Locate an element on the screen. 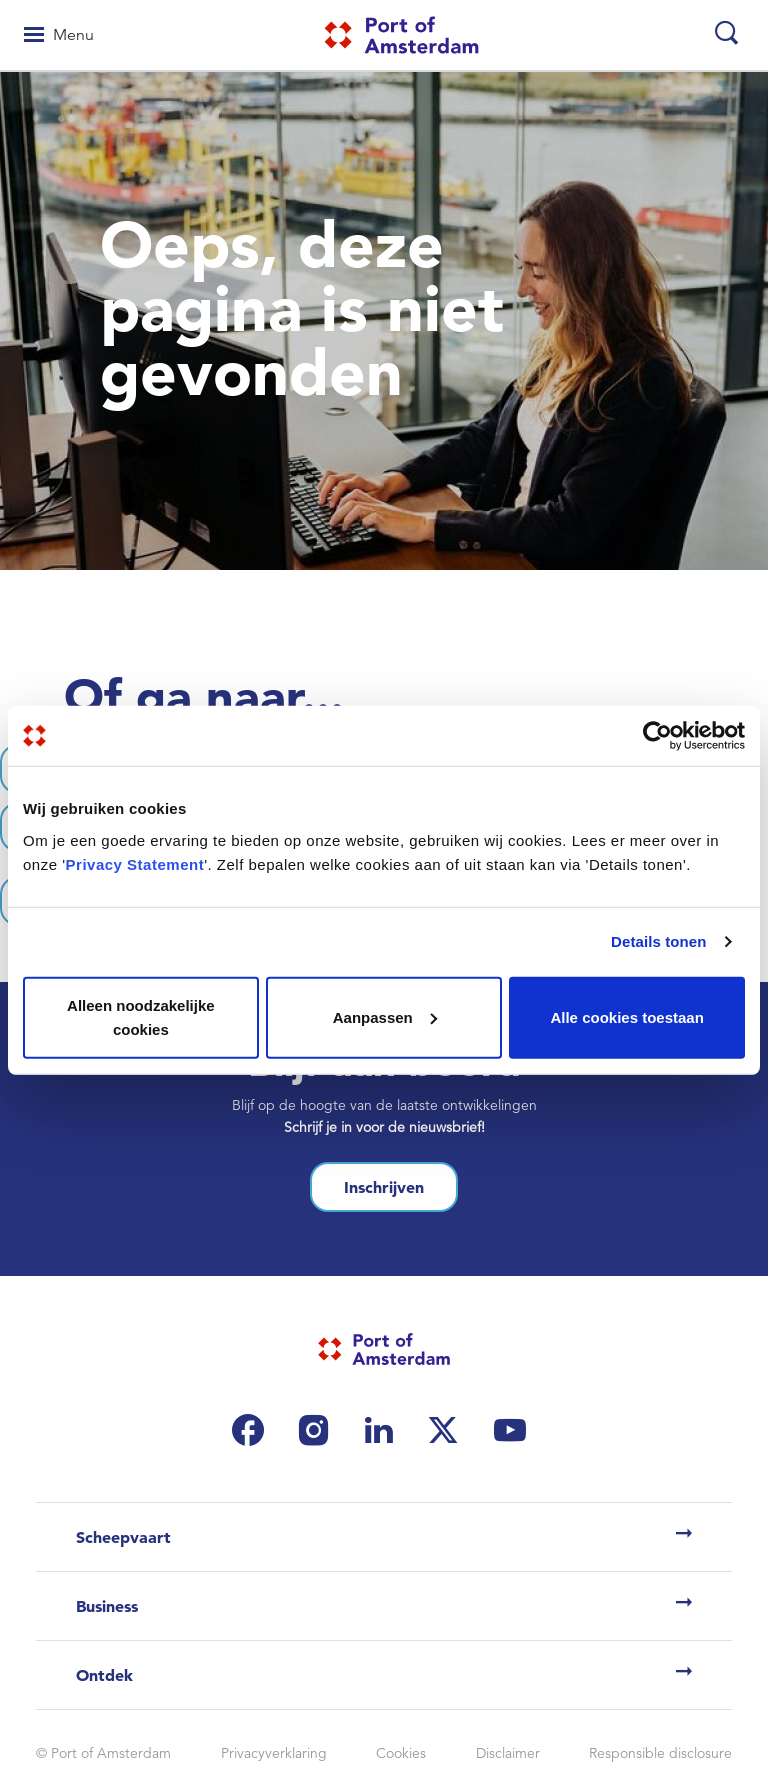  © Port of Amsterdam is located at coordinates (103, 1753).